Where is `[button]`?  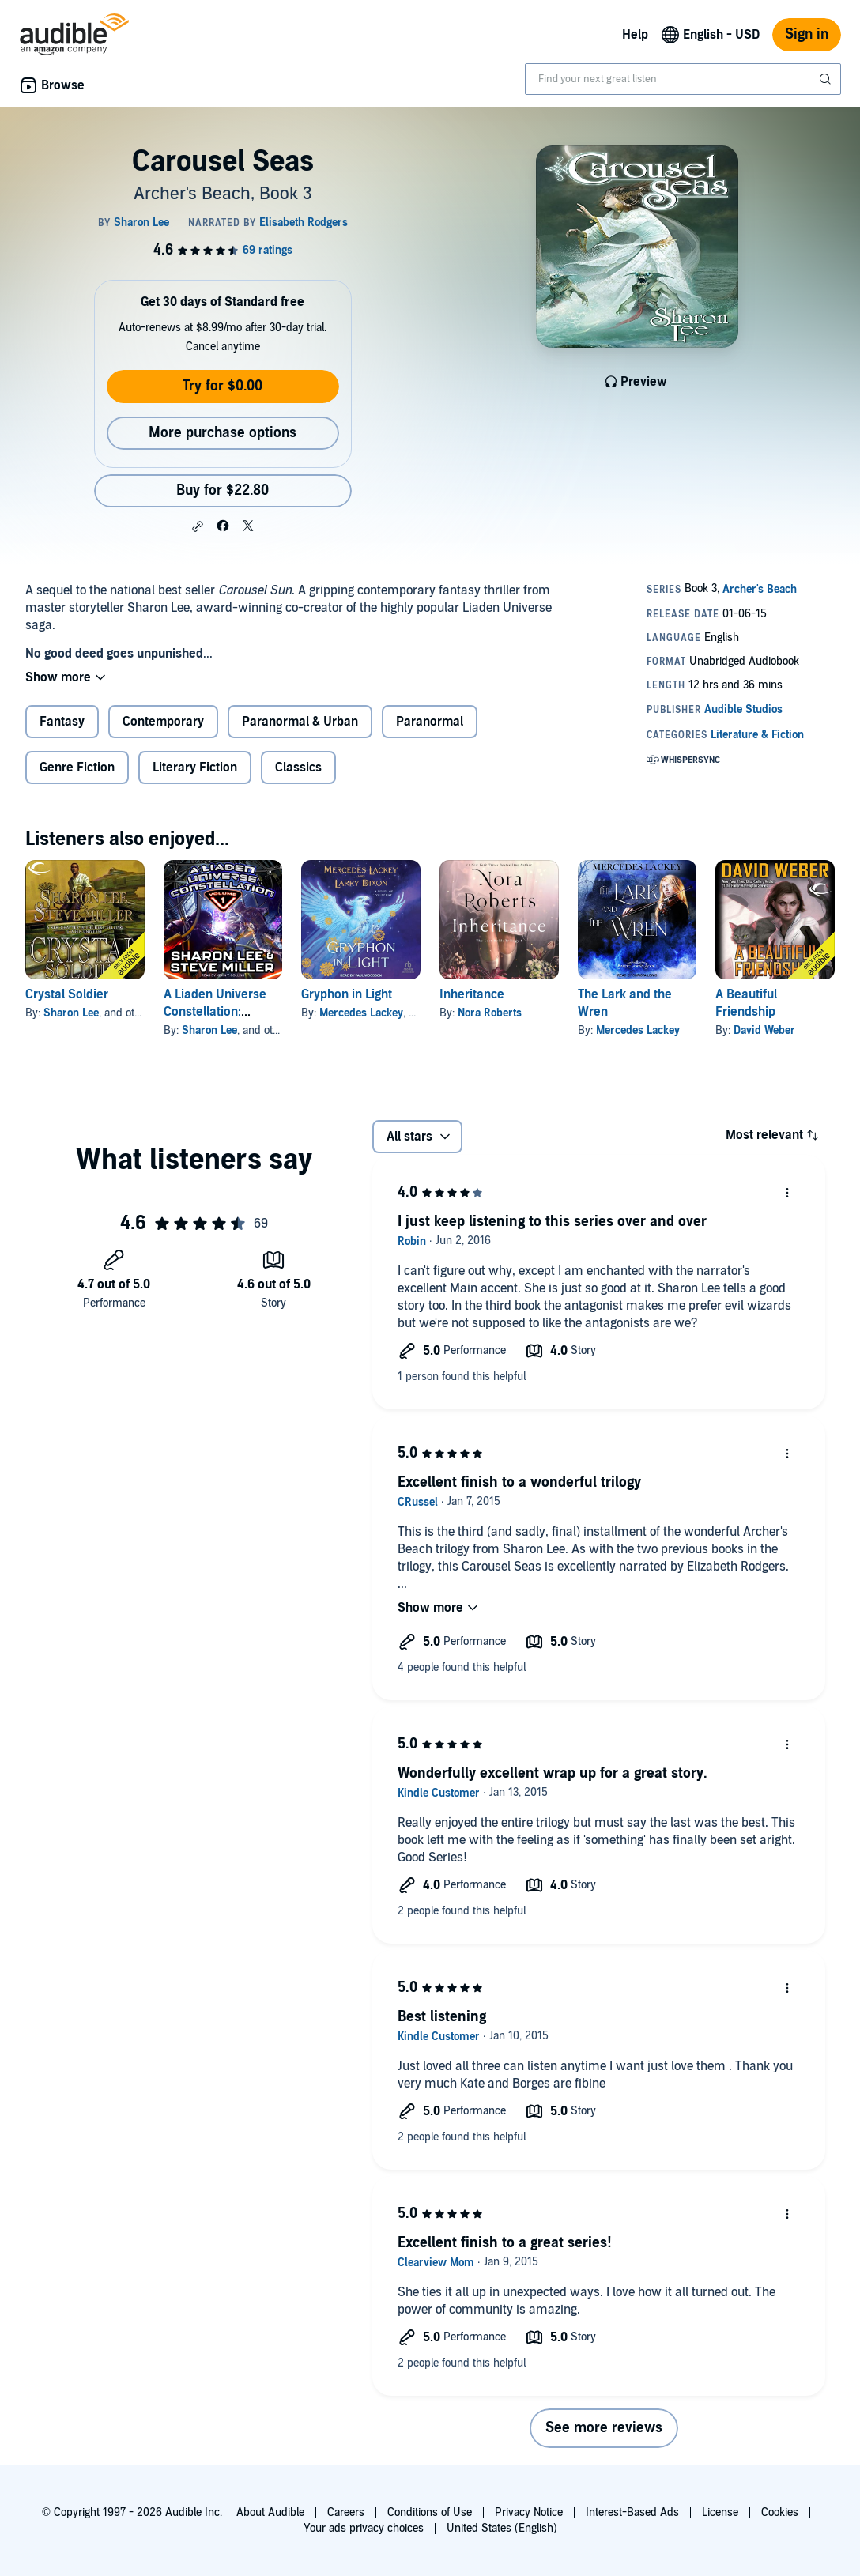
[button] is located at coordinates (197, 526).